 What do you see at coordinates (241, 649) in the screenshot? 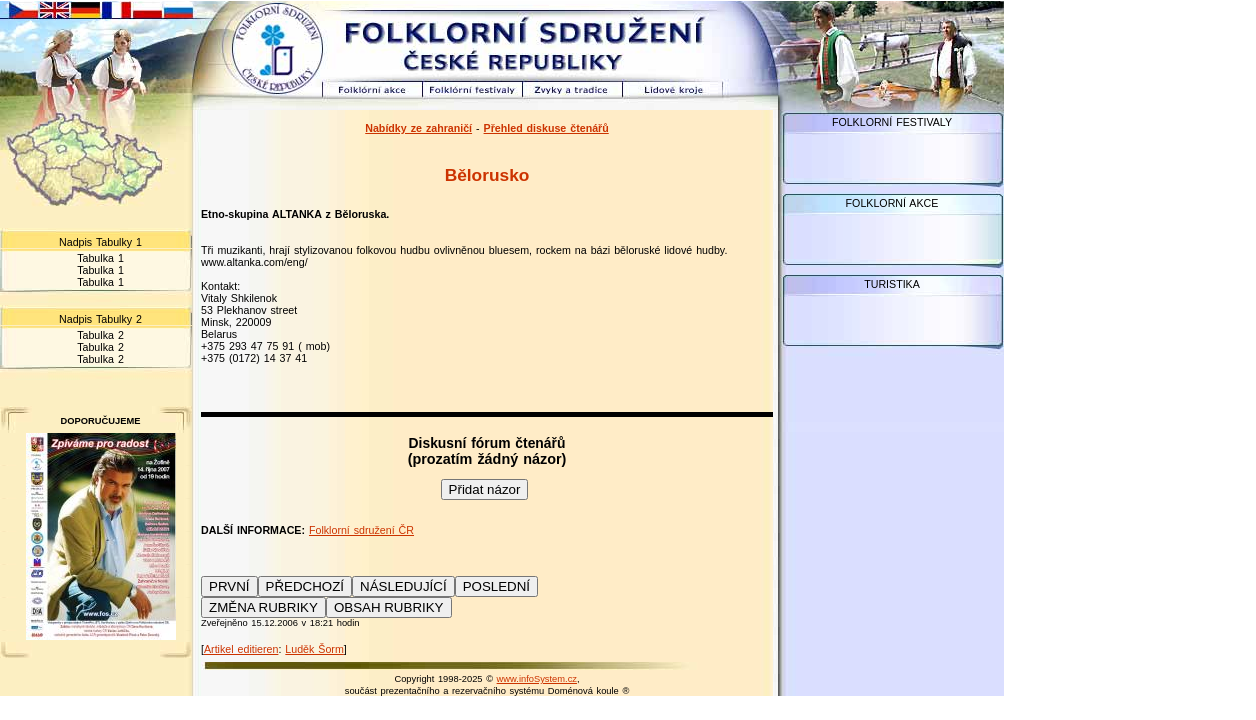
I see `Artikel editieren` at bounding box center [241, 649].